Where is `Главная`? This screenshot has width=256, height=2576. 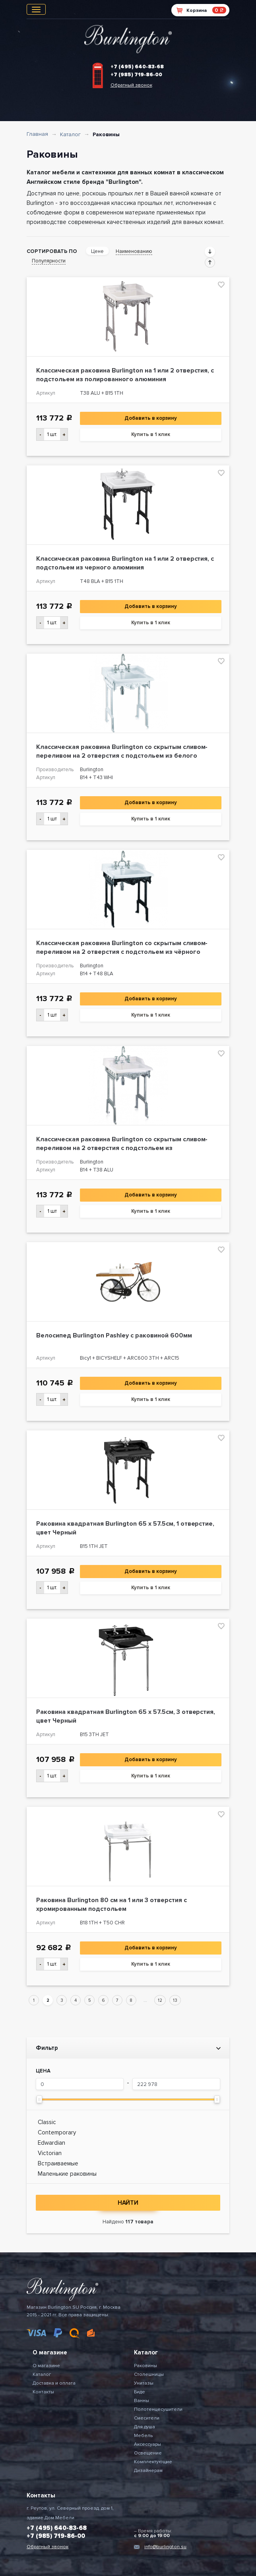 Главная is located at coordinates (37, 134).